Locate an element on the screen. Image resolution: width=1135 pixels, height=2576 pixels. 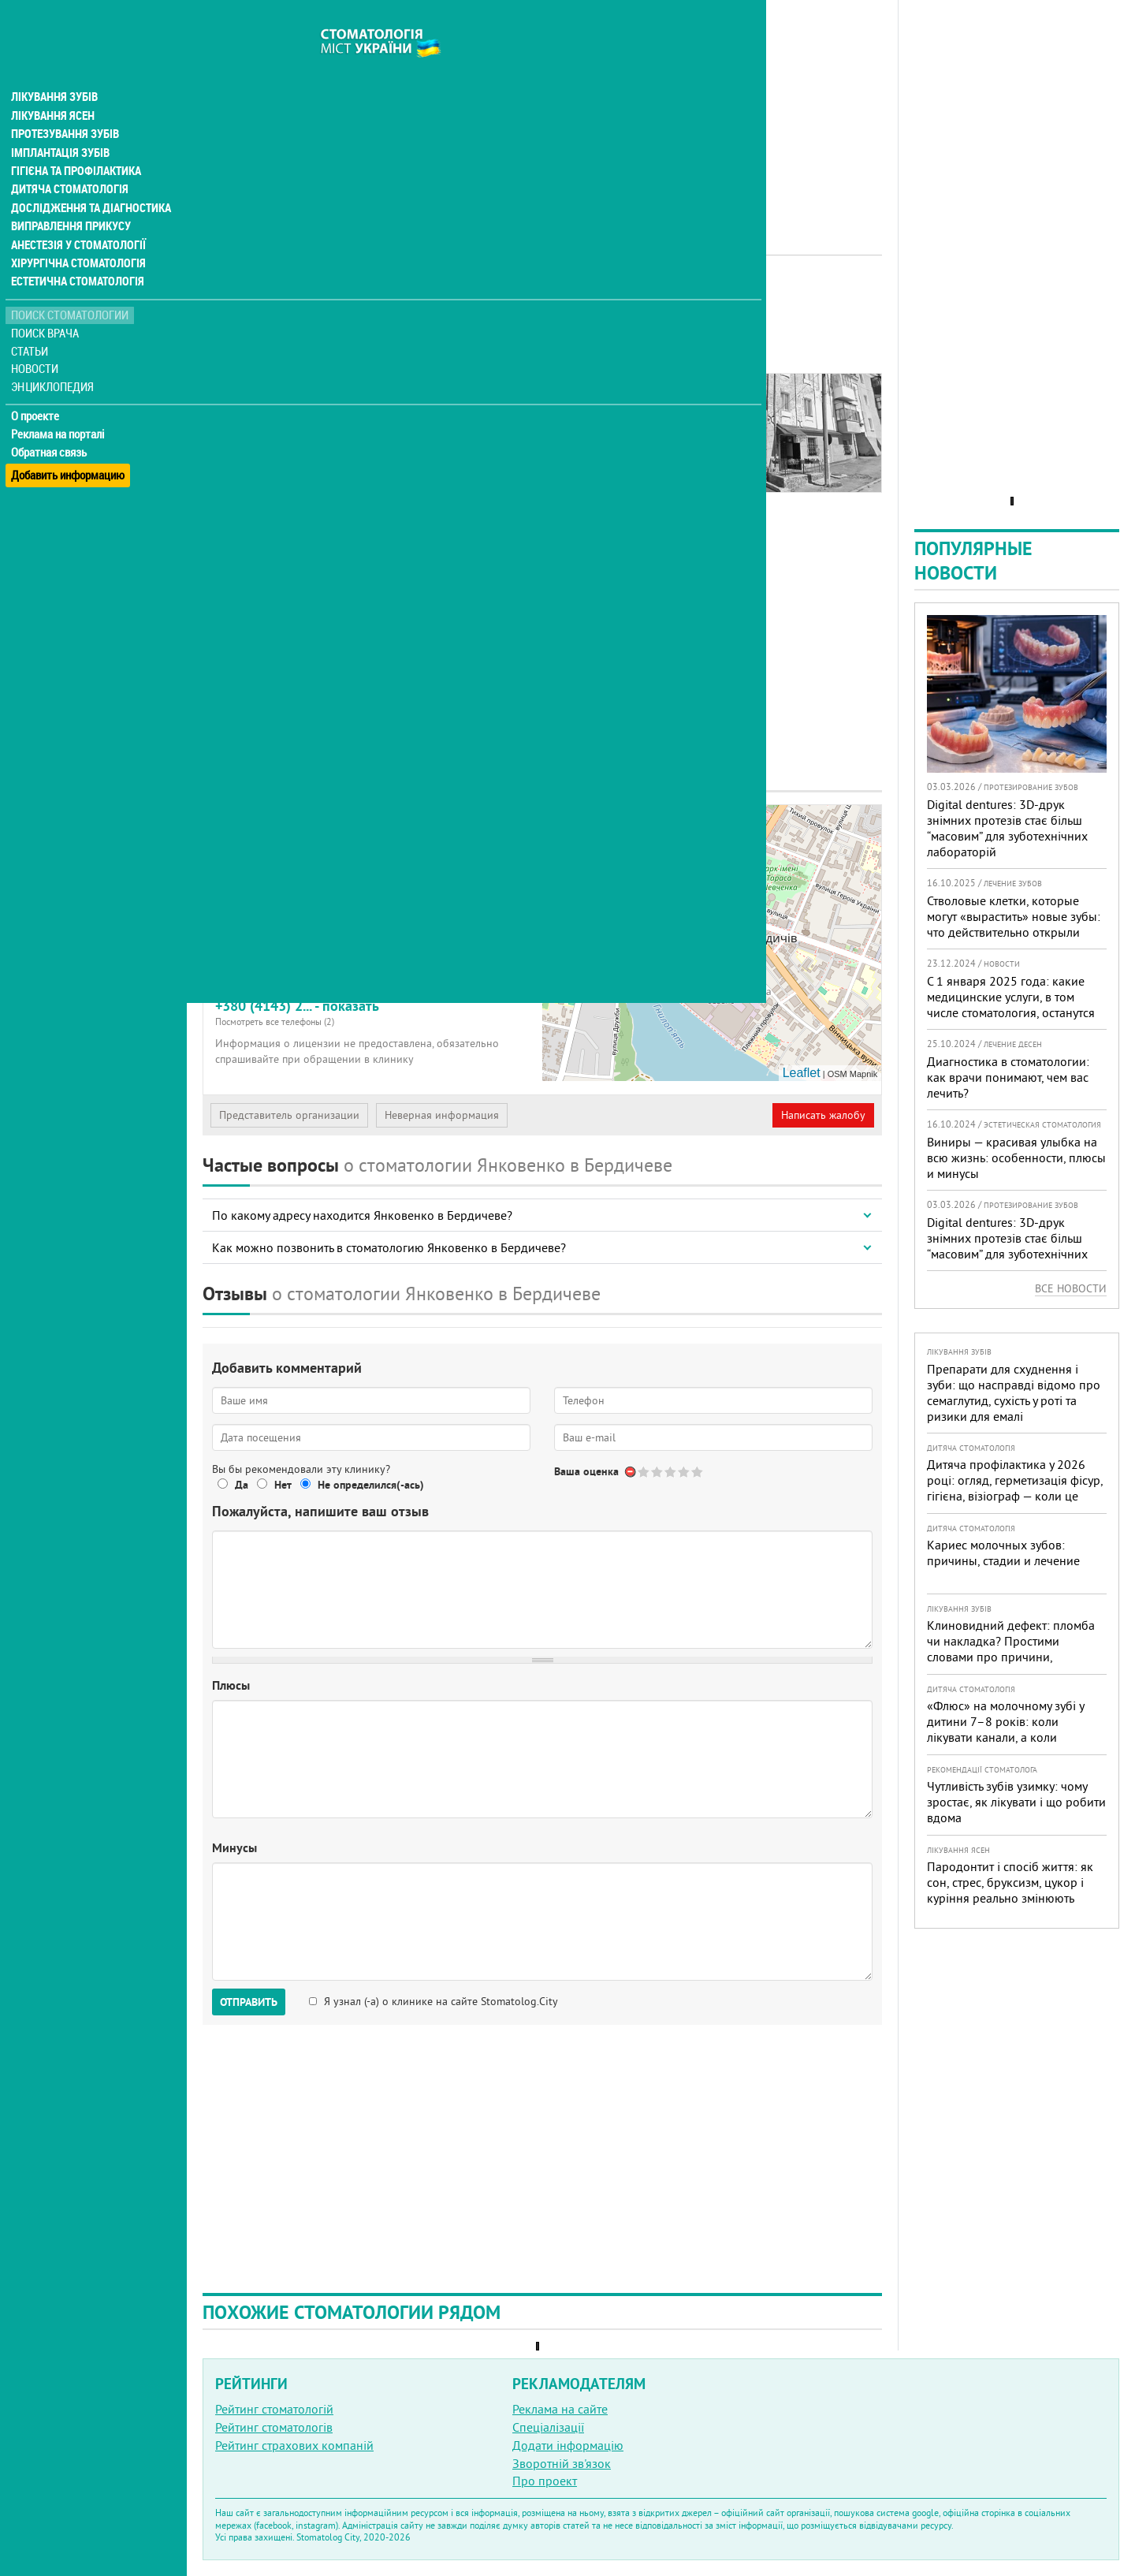
О проекте is located at coordinates (36, 390).